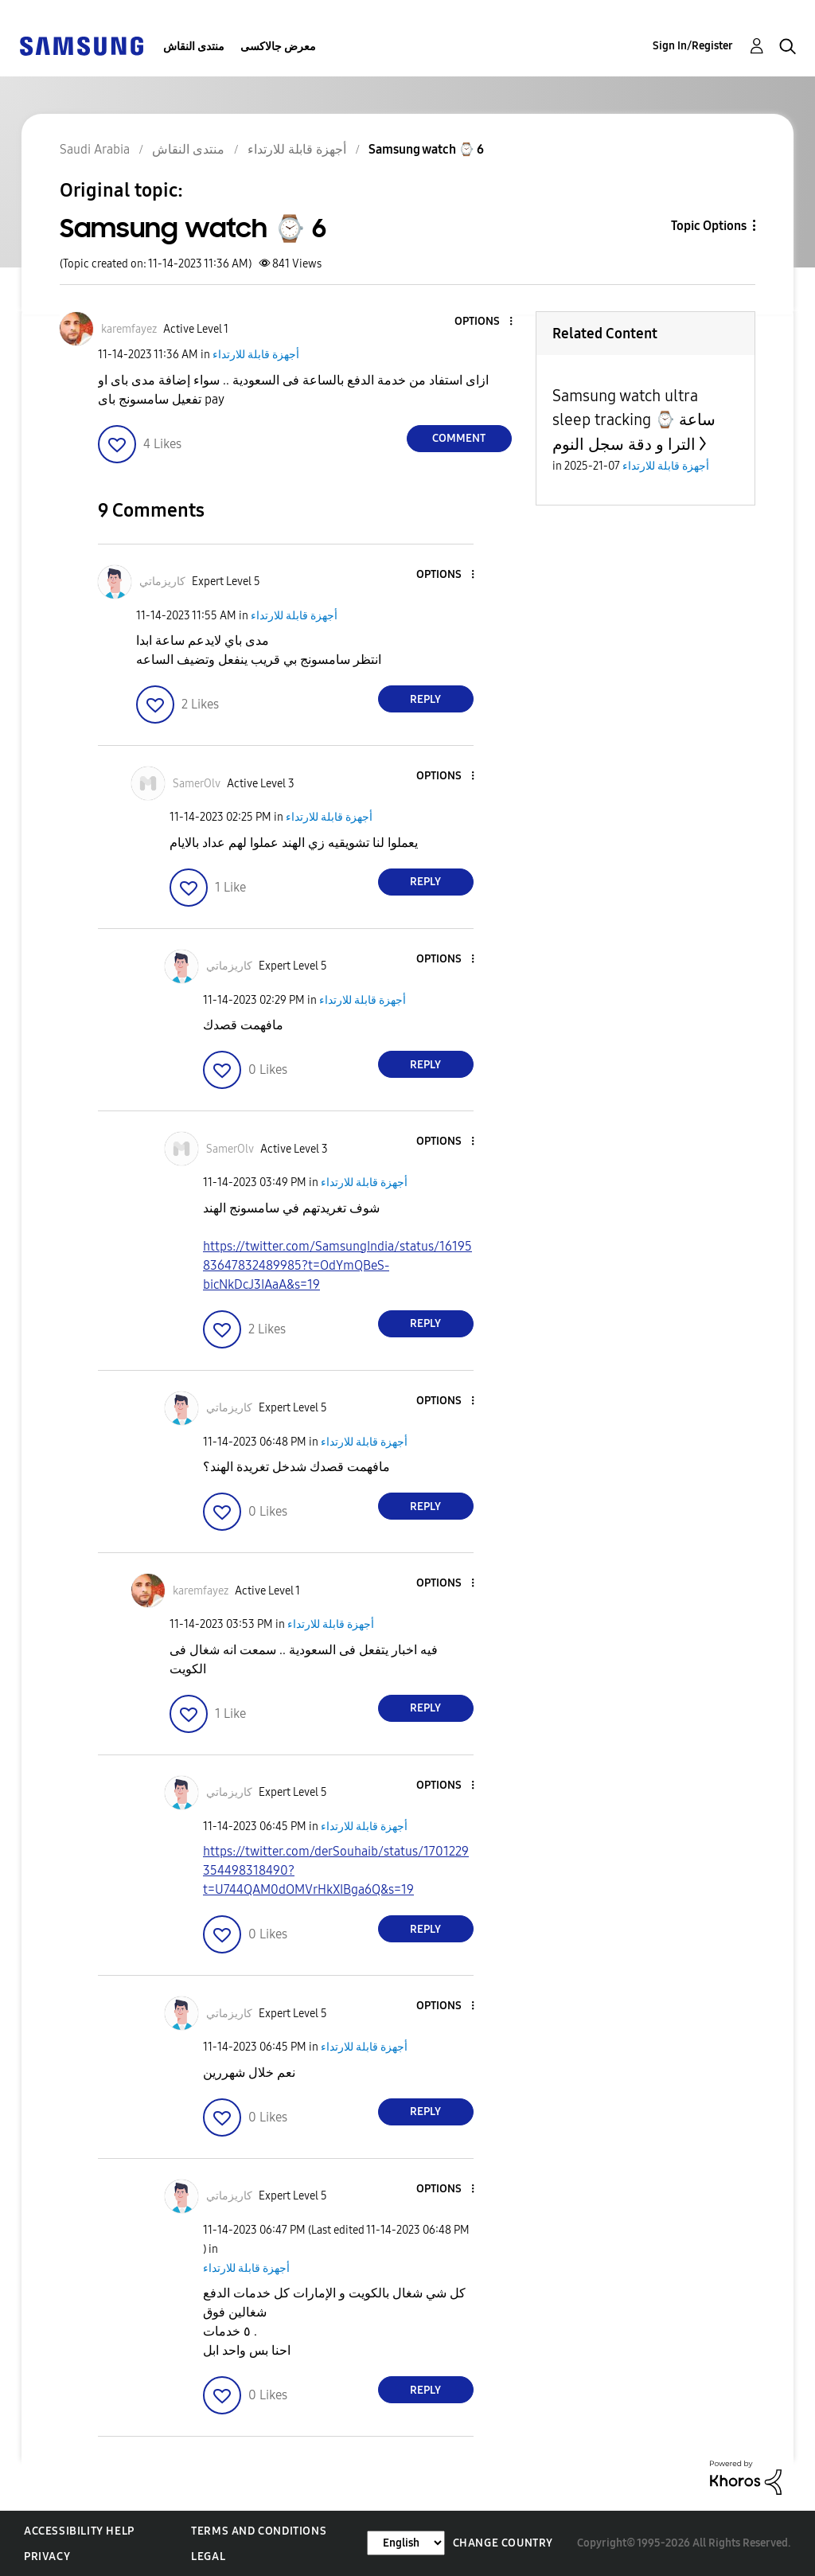 The image size is (815, 2576). What do you see at coordinates (337, 1265) in the screenshot?
I see `https://twitter.com/SamsungIndia/status/1619583647832489985?t=OdYmQBeS-bicNkDcJ3IAaA&s=19` at bounding box center [337, 1265].